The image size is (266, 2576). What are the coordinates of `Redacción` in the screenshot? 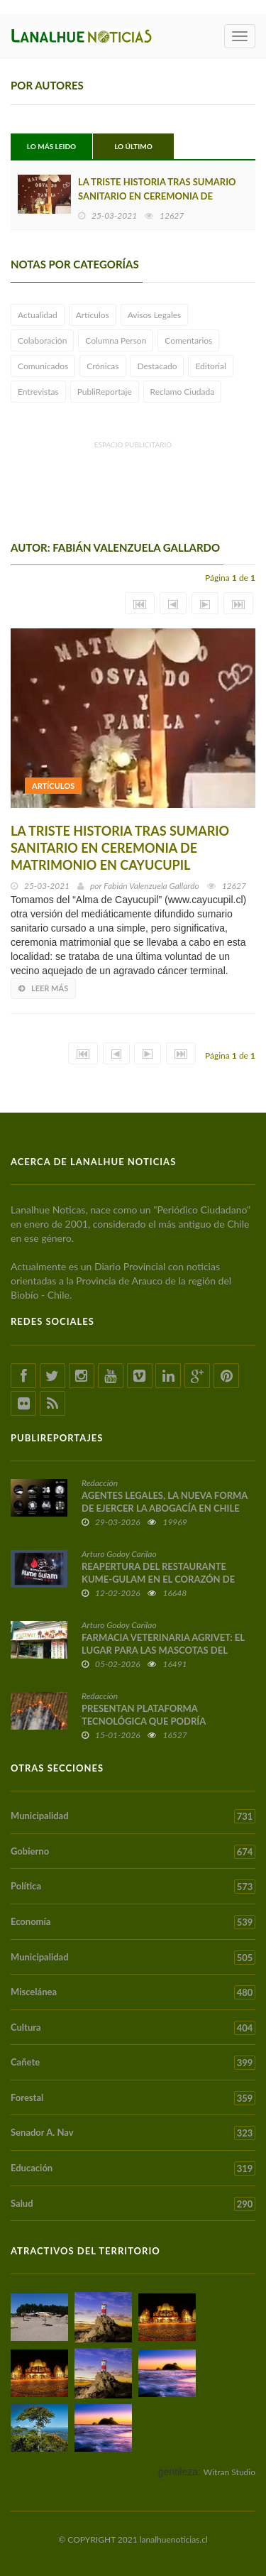 It's located at (100, 1483).